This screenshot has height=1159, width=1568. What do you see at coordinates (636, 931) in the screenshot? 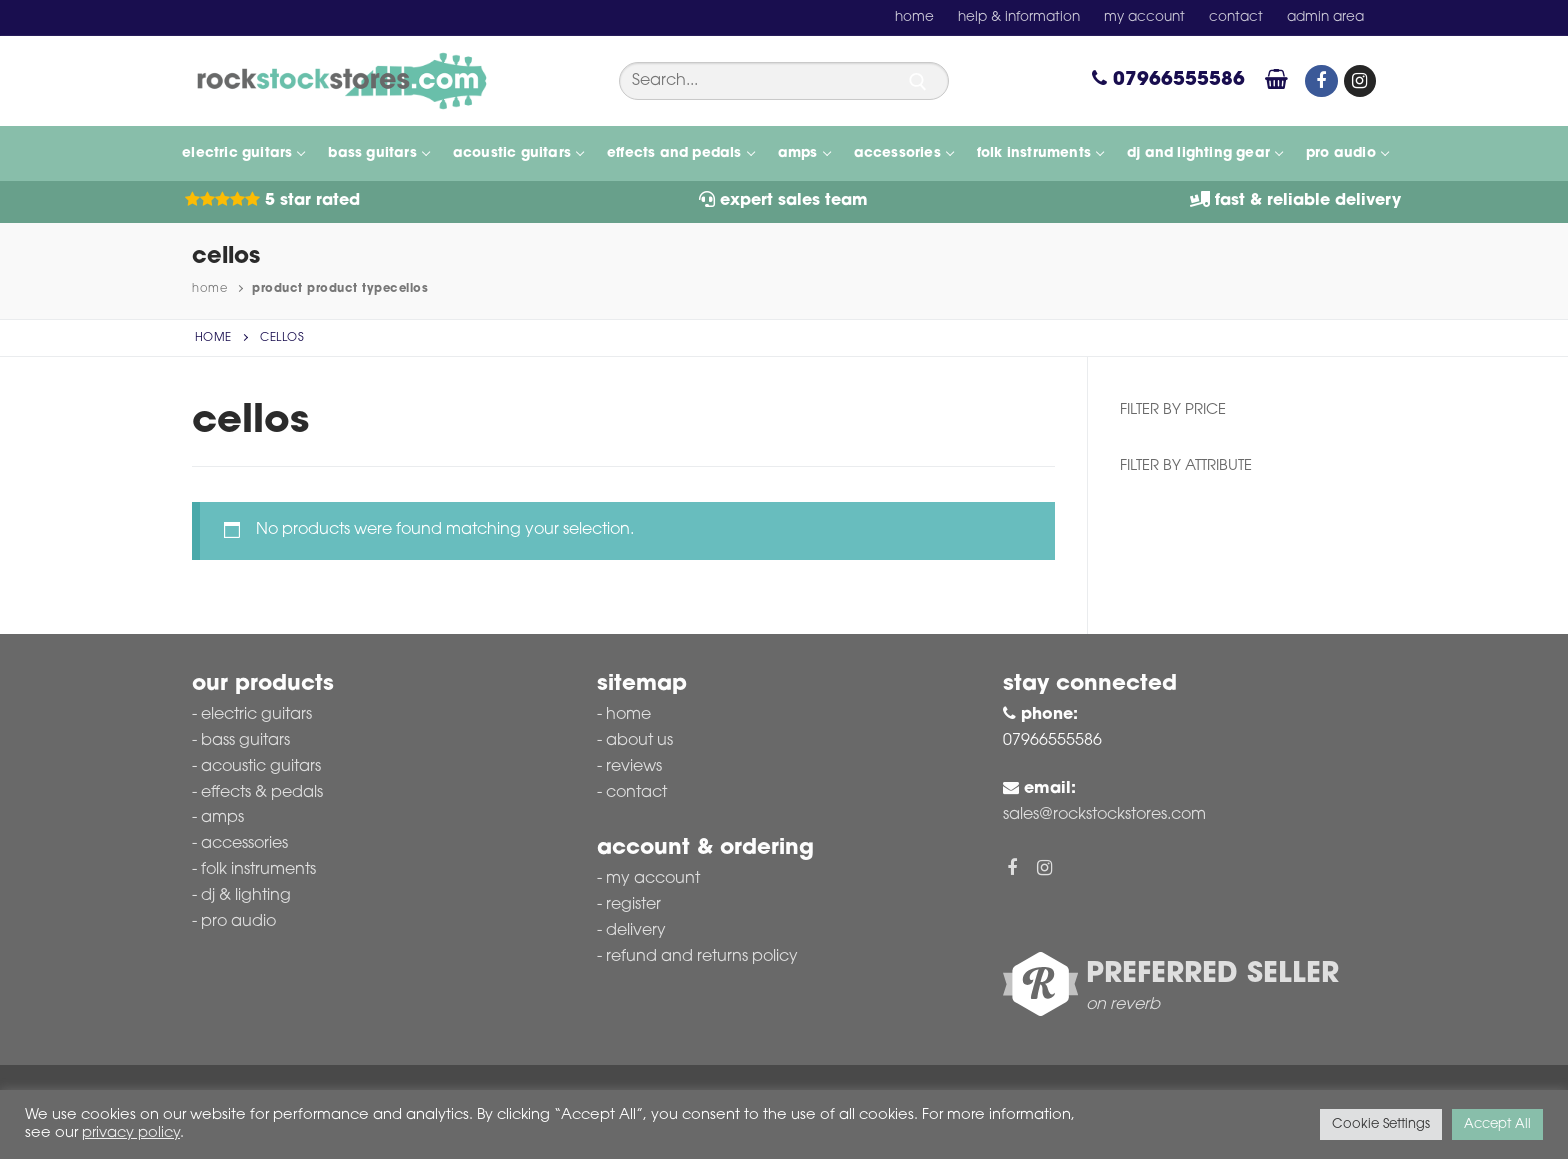
I see `Delivery` at bounding box center [636, 931].